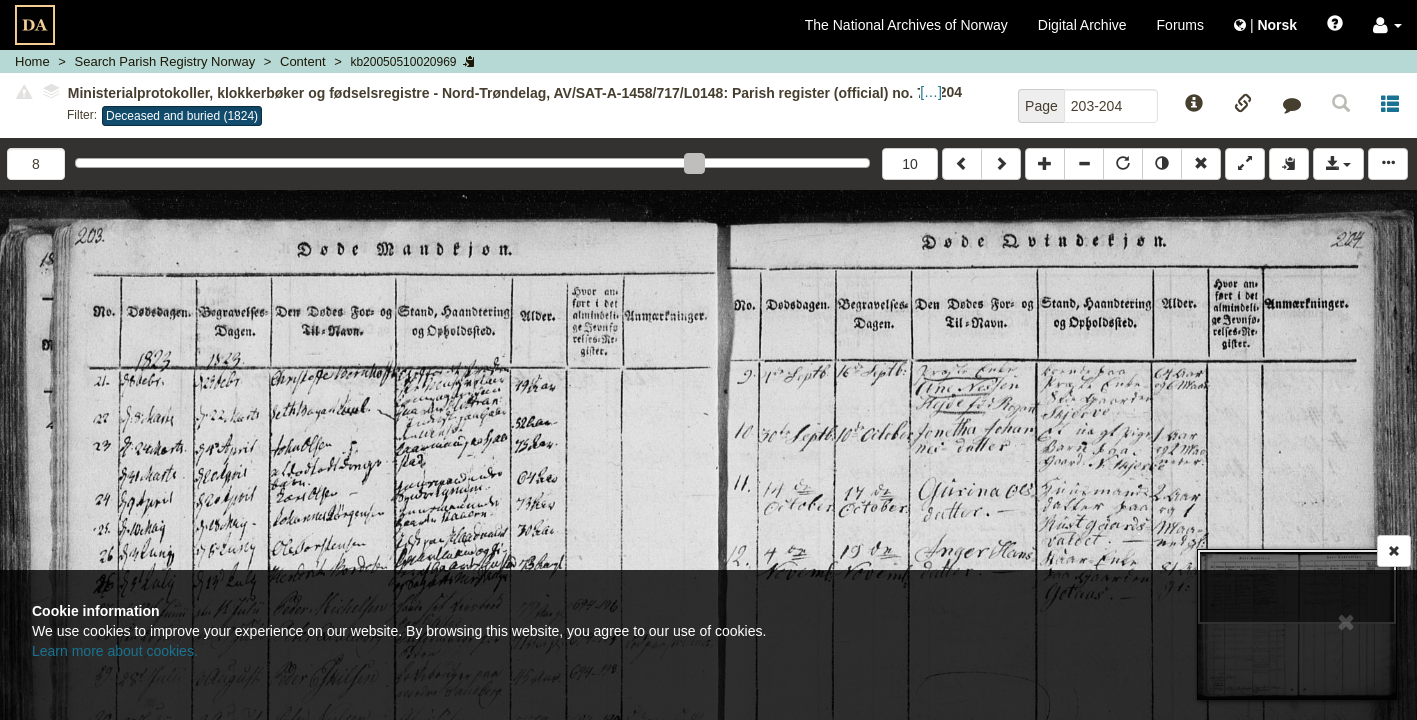 Image resolution: width=1417 pixels, height=720 pixels. What do you see at coordinates (910, 164) in the screenshot?
I see `10` at bounding box center [910, 164].